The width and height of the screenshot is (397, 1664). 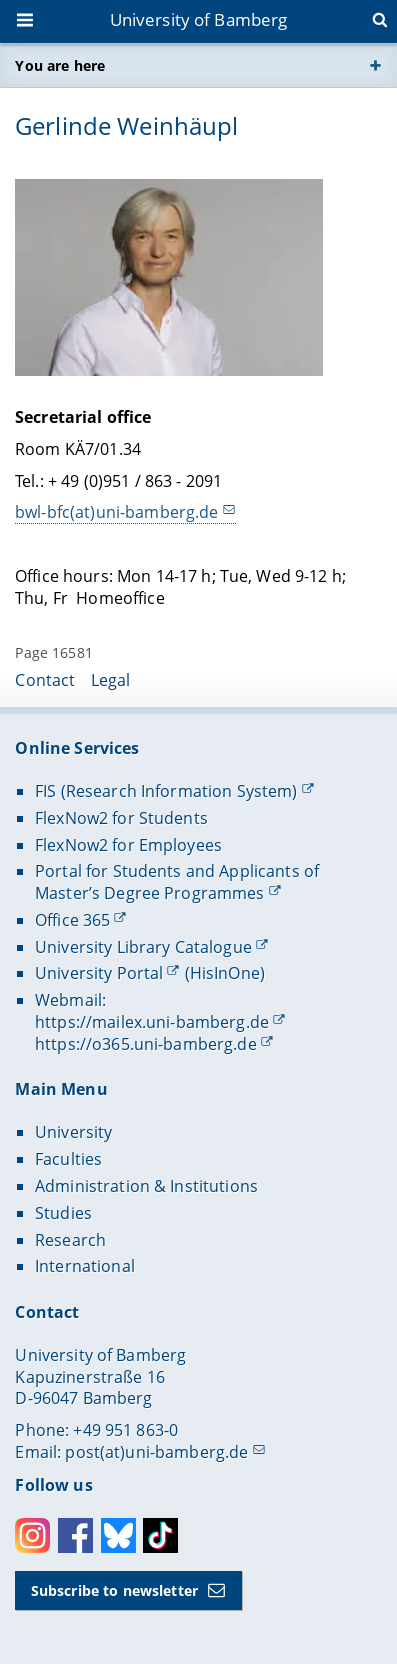 What do you see at coordinates (146, 1186) in the screenshot?
I see `Administration & Institutions` at bounding box center [146, 1186].